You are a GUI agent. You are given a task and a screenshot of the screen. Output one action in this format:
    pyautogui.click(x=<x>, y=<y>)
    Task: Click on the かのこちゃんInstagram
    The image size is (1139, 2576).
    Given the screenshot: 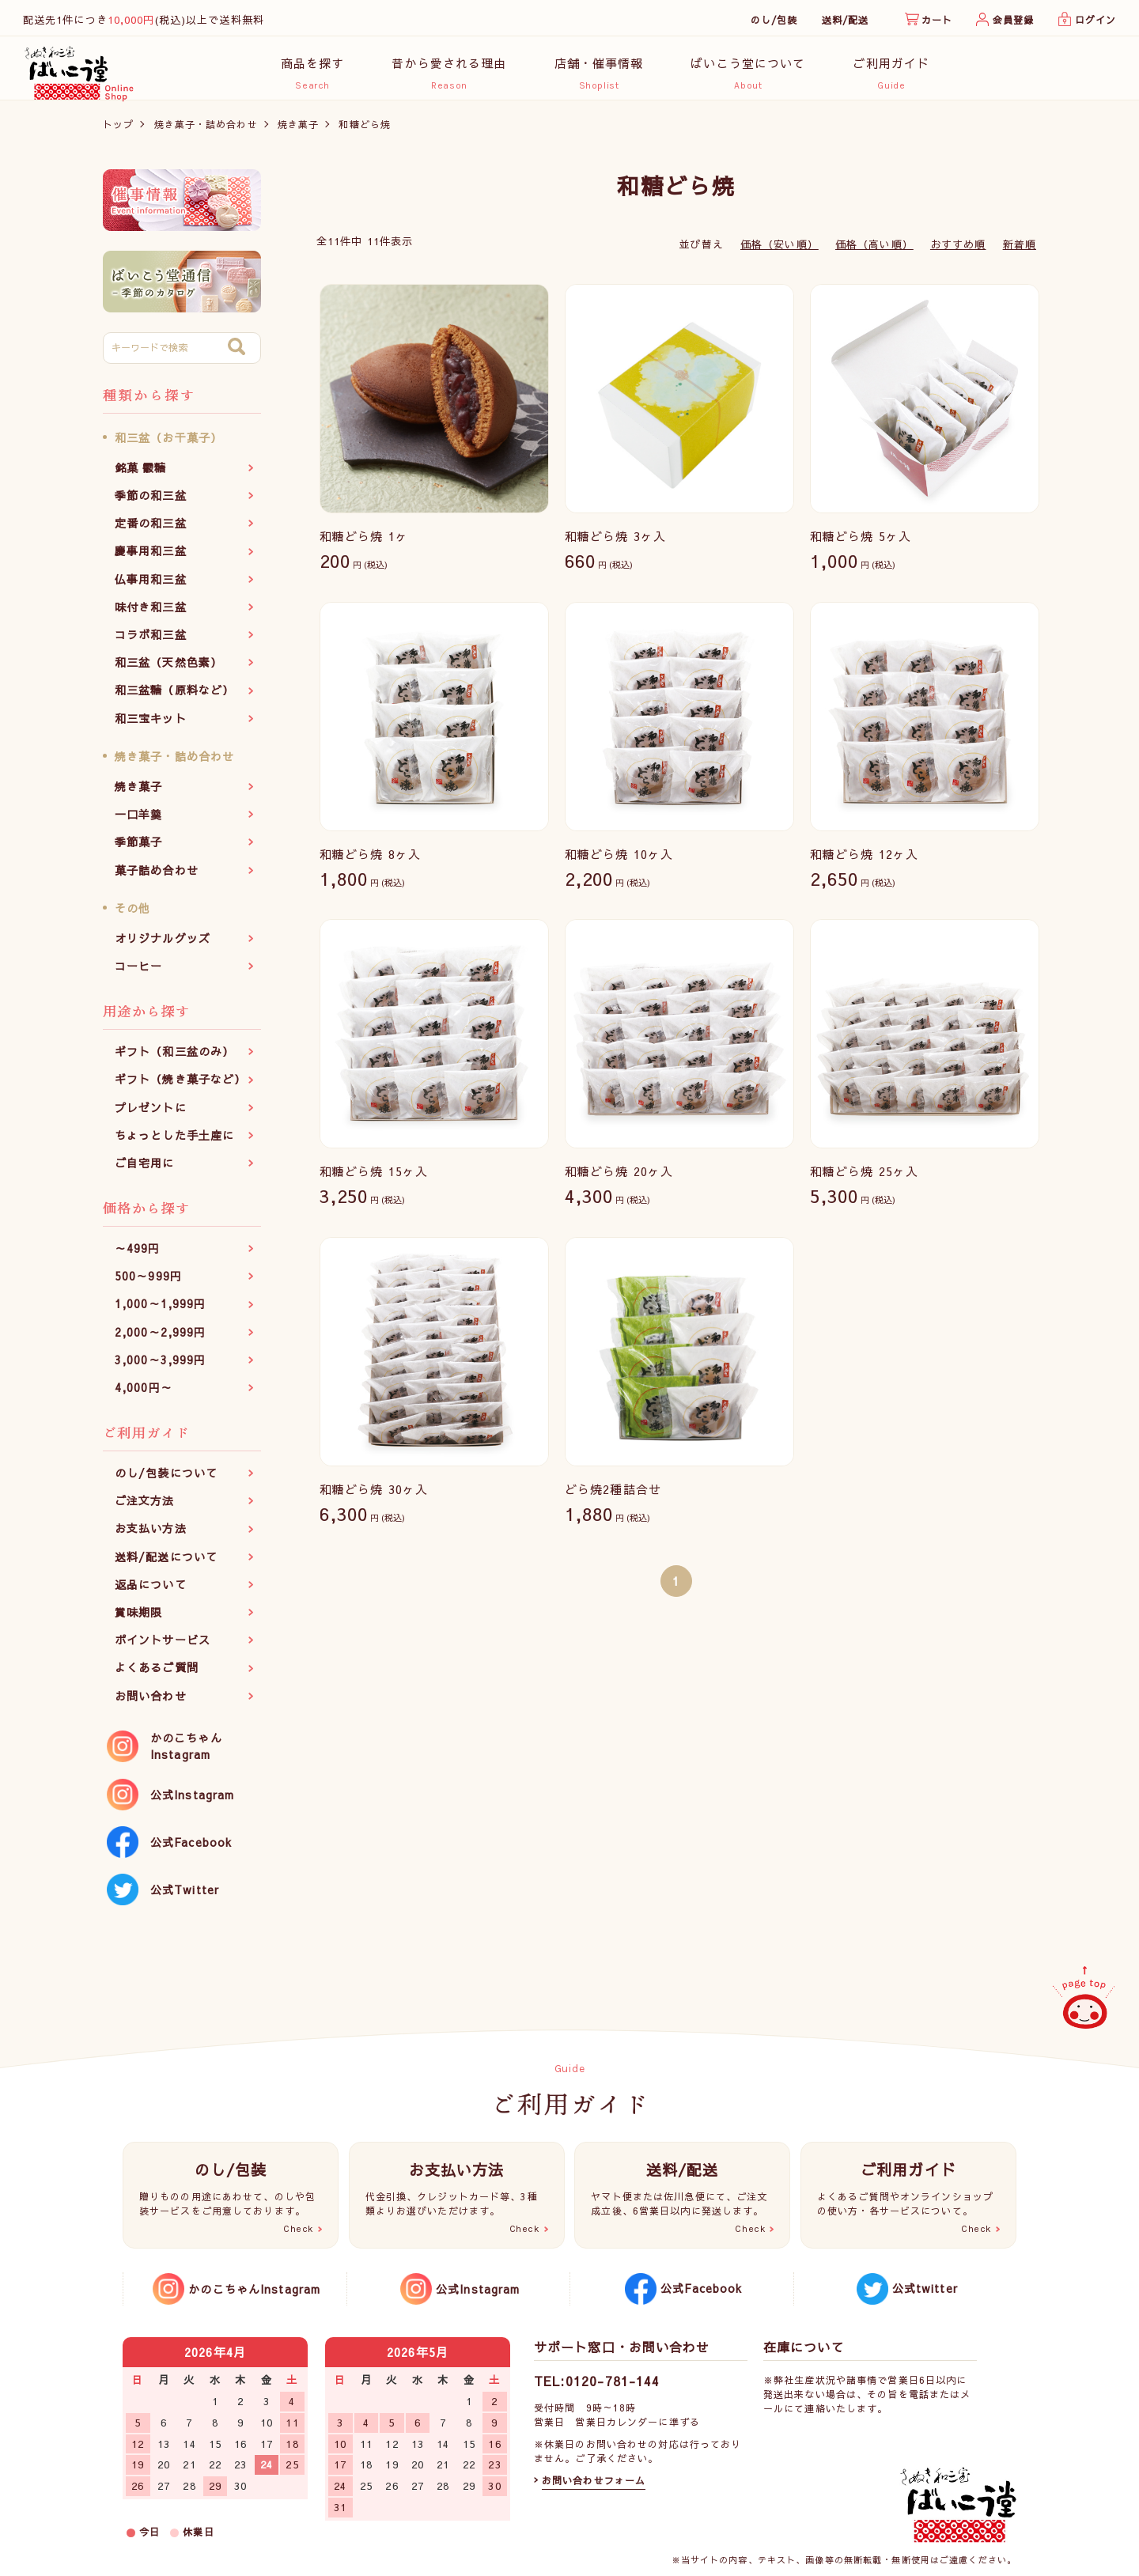 What is the action you would take?
    pyautogui.click(x=186, y=1754)
    